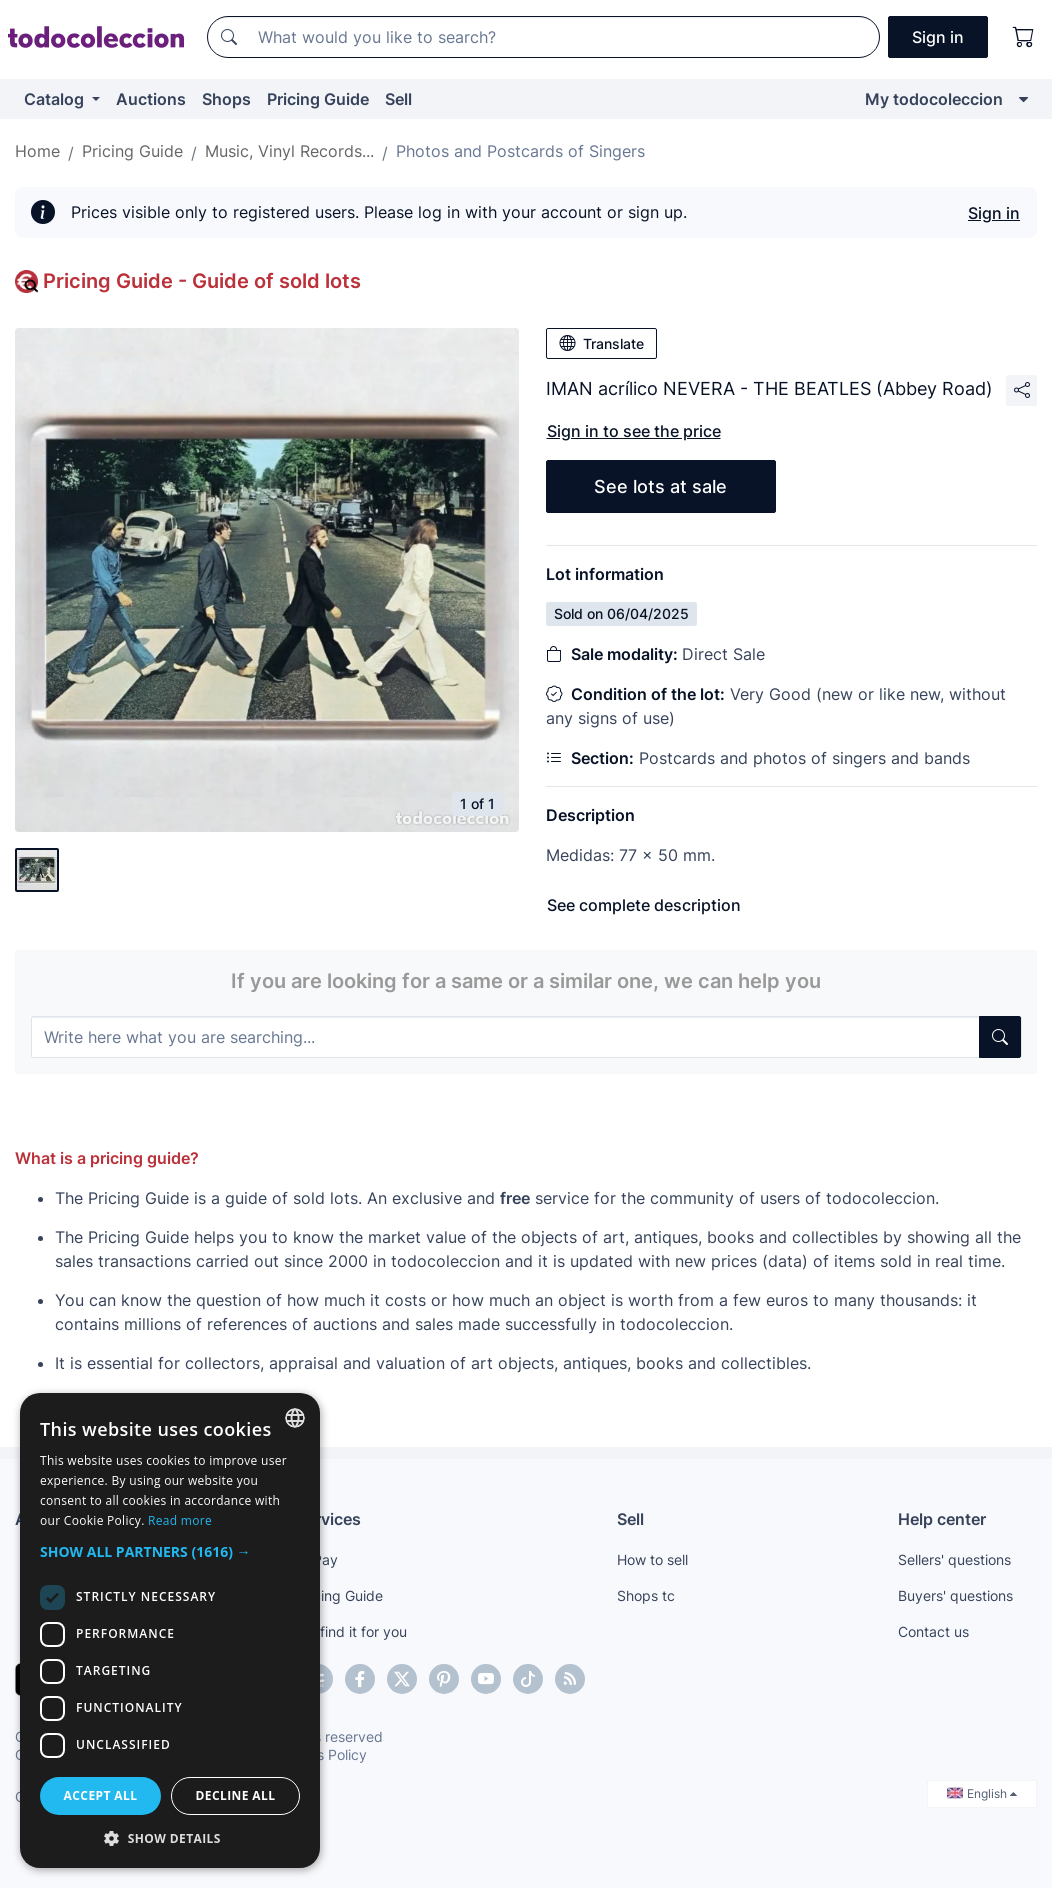 This screenshot has width=1052, height=1888. Describe the element at coordinates (652, 1559) in the screenshot. I see `How to sell` at that location.